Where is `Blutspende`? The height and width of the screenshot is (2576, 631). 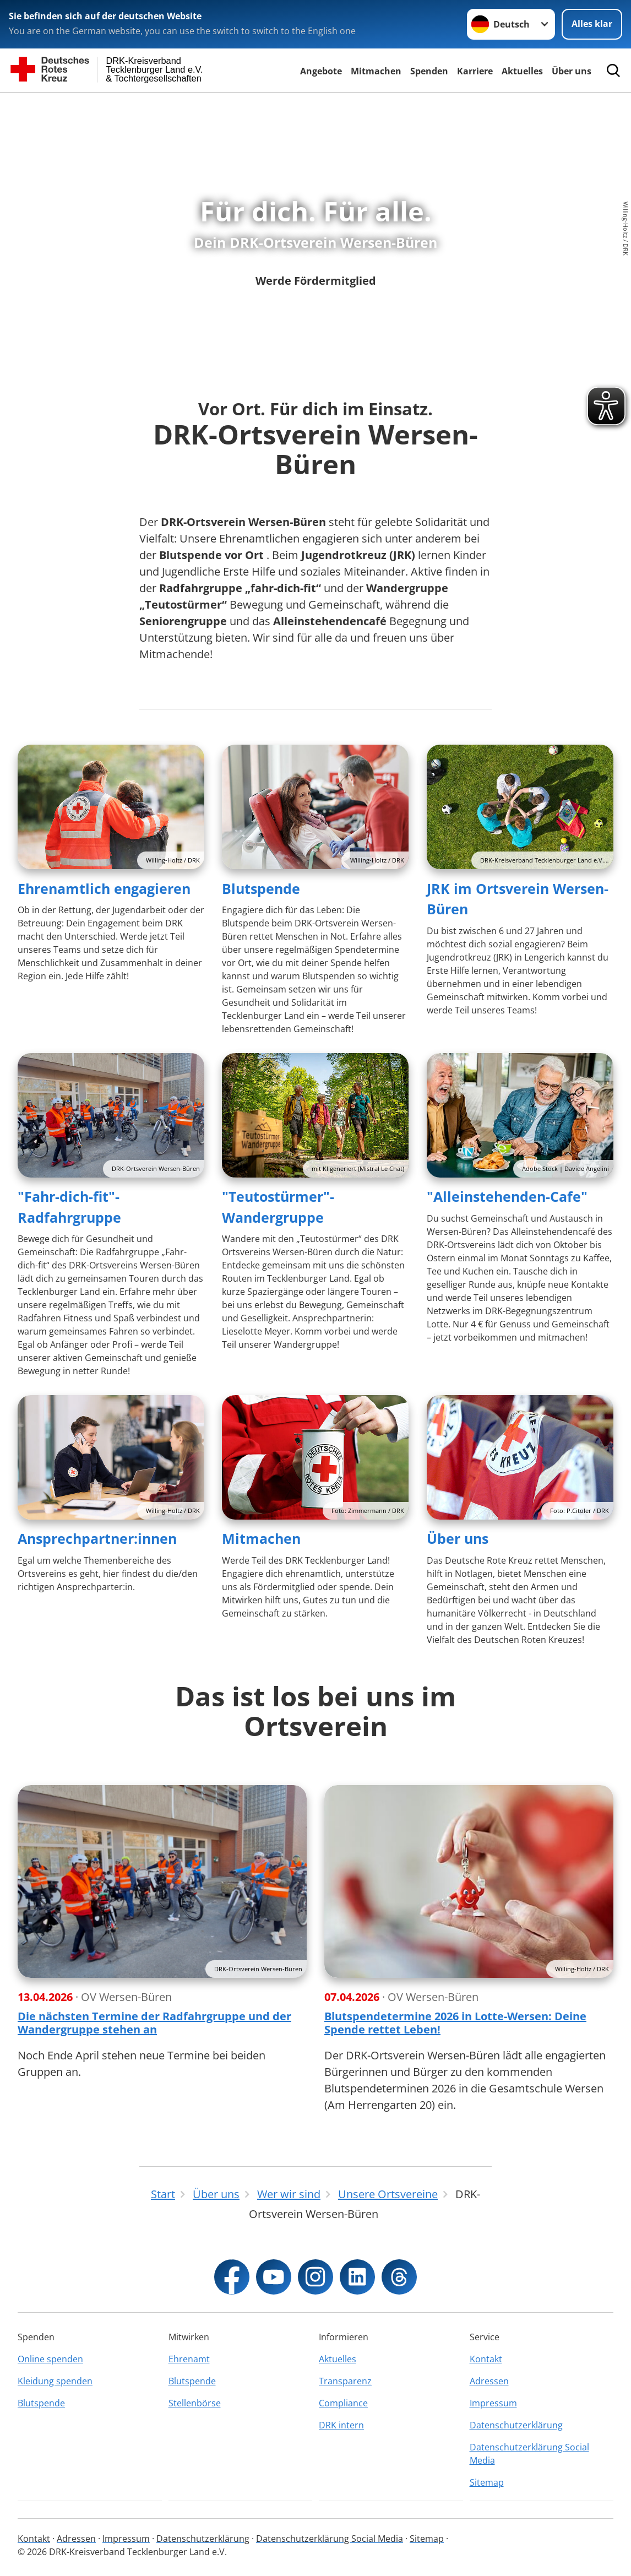 Blutspende is located at coordinates (261, 888).